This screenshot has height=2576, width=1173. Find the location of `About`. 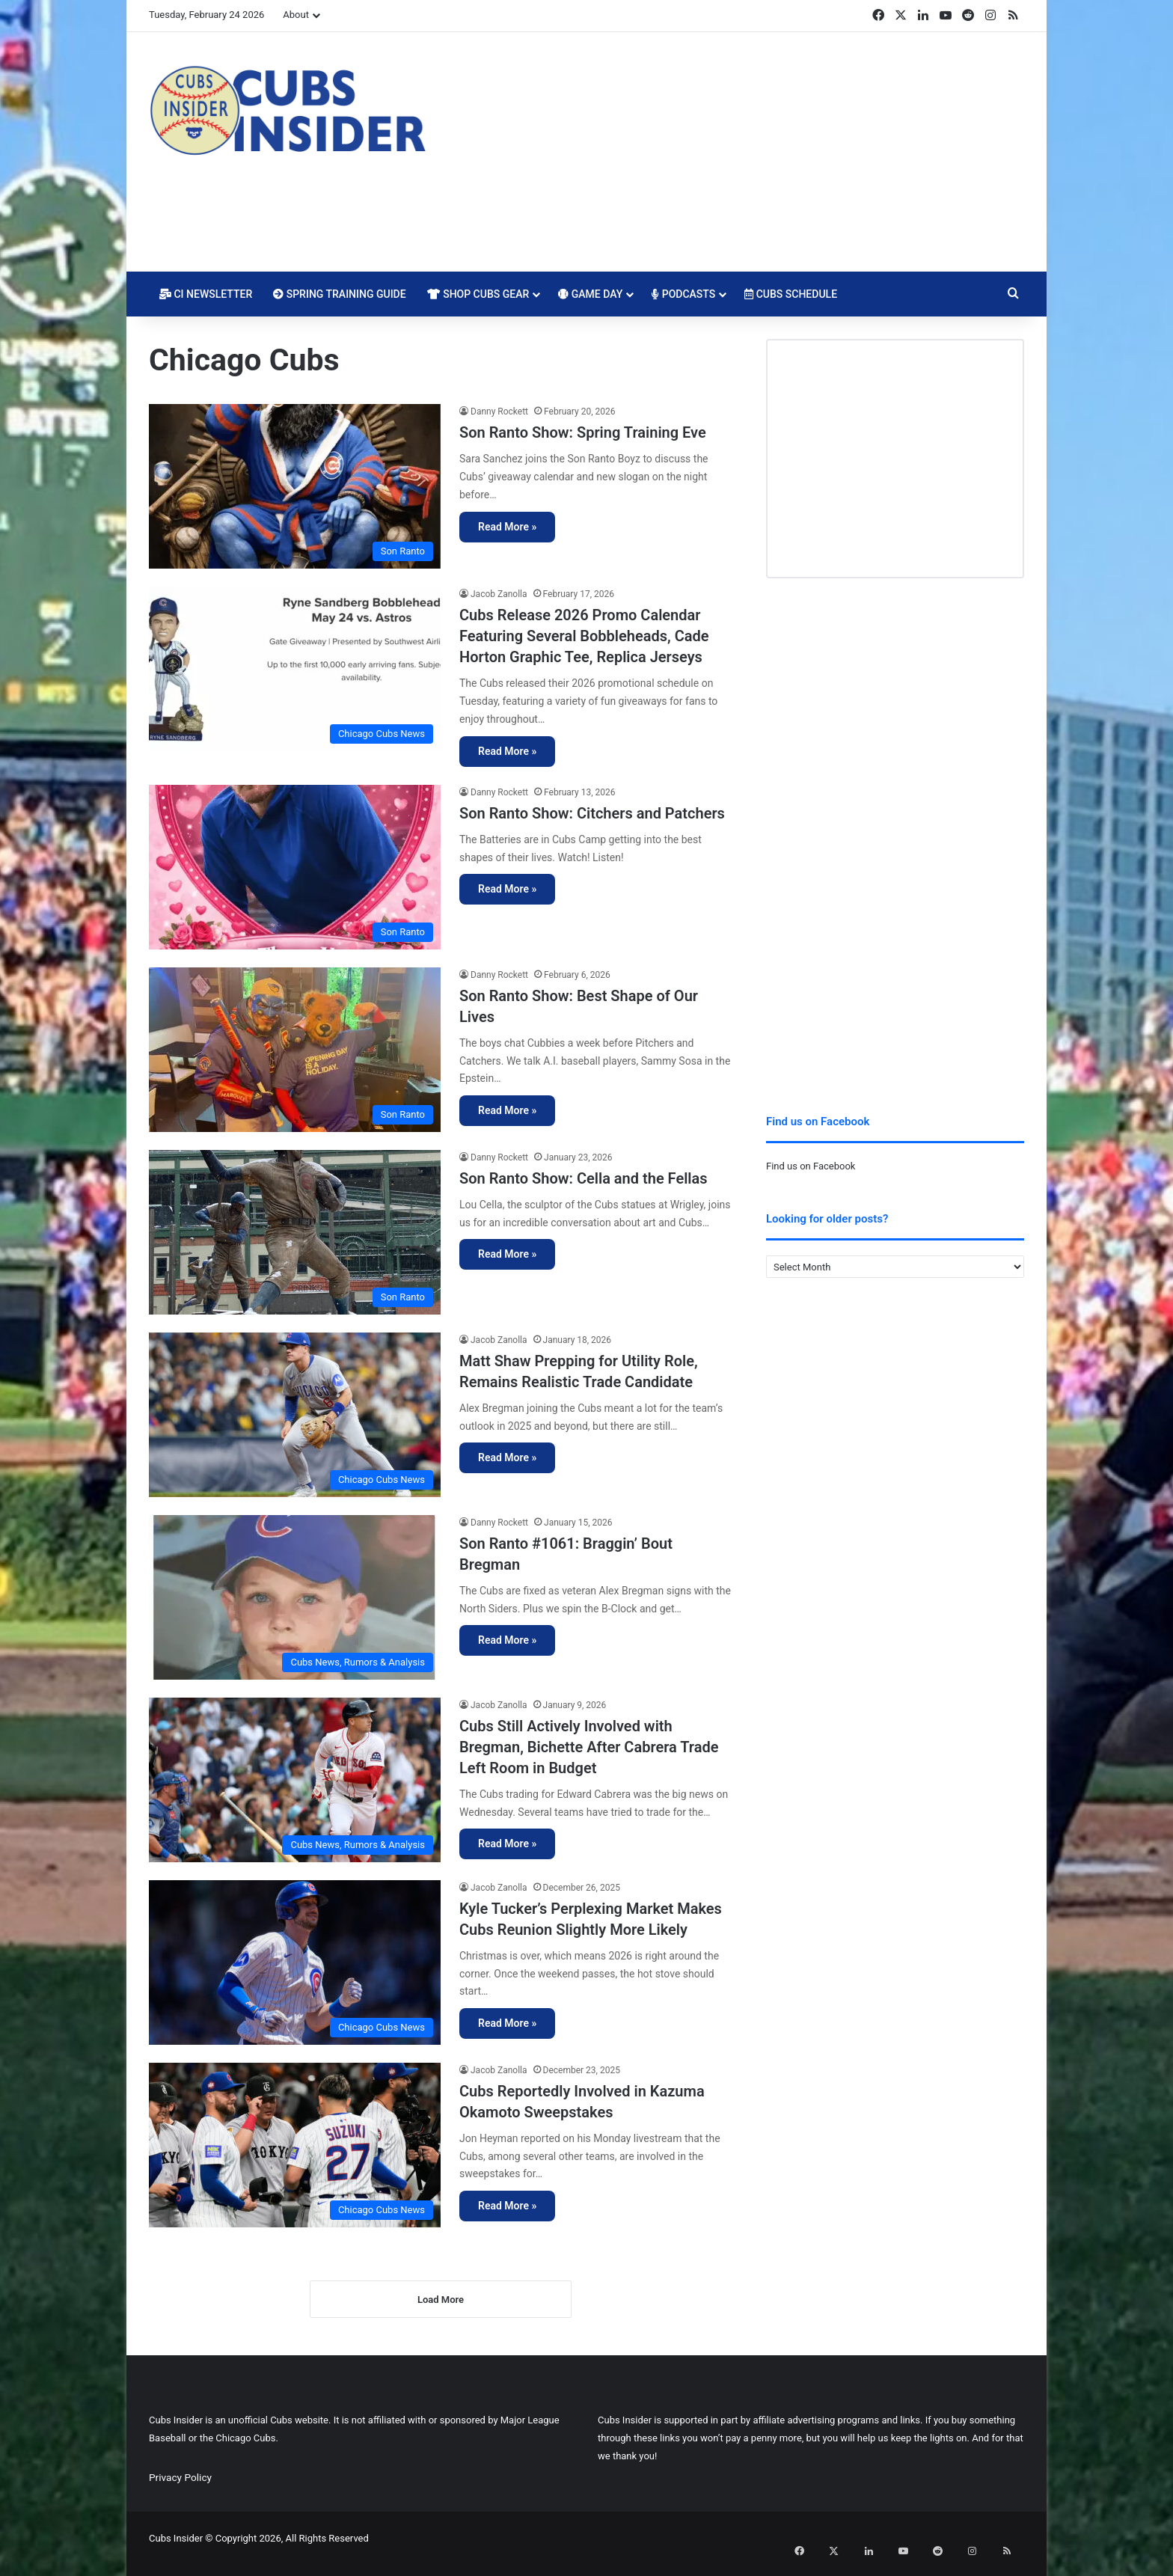

About is located at coordinates (296, 14).